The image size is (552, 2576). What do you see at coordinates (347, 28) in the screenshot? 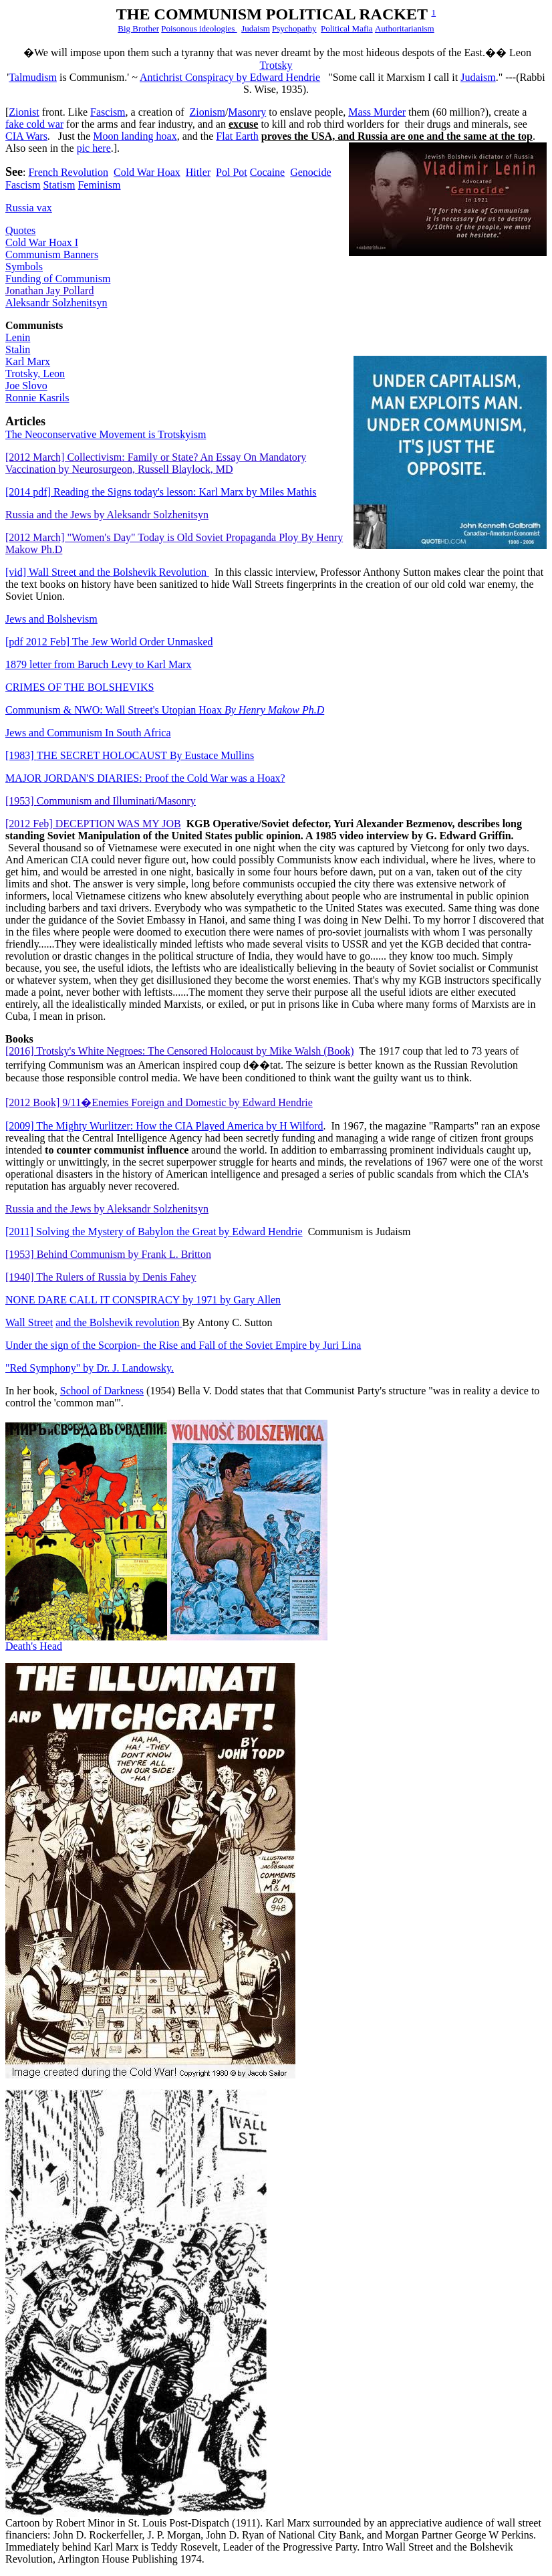
I see `Political Mafia` at bounding box center [347, 28].